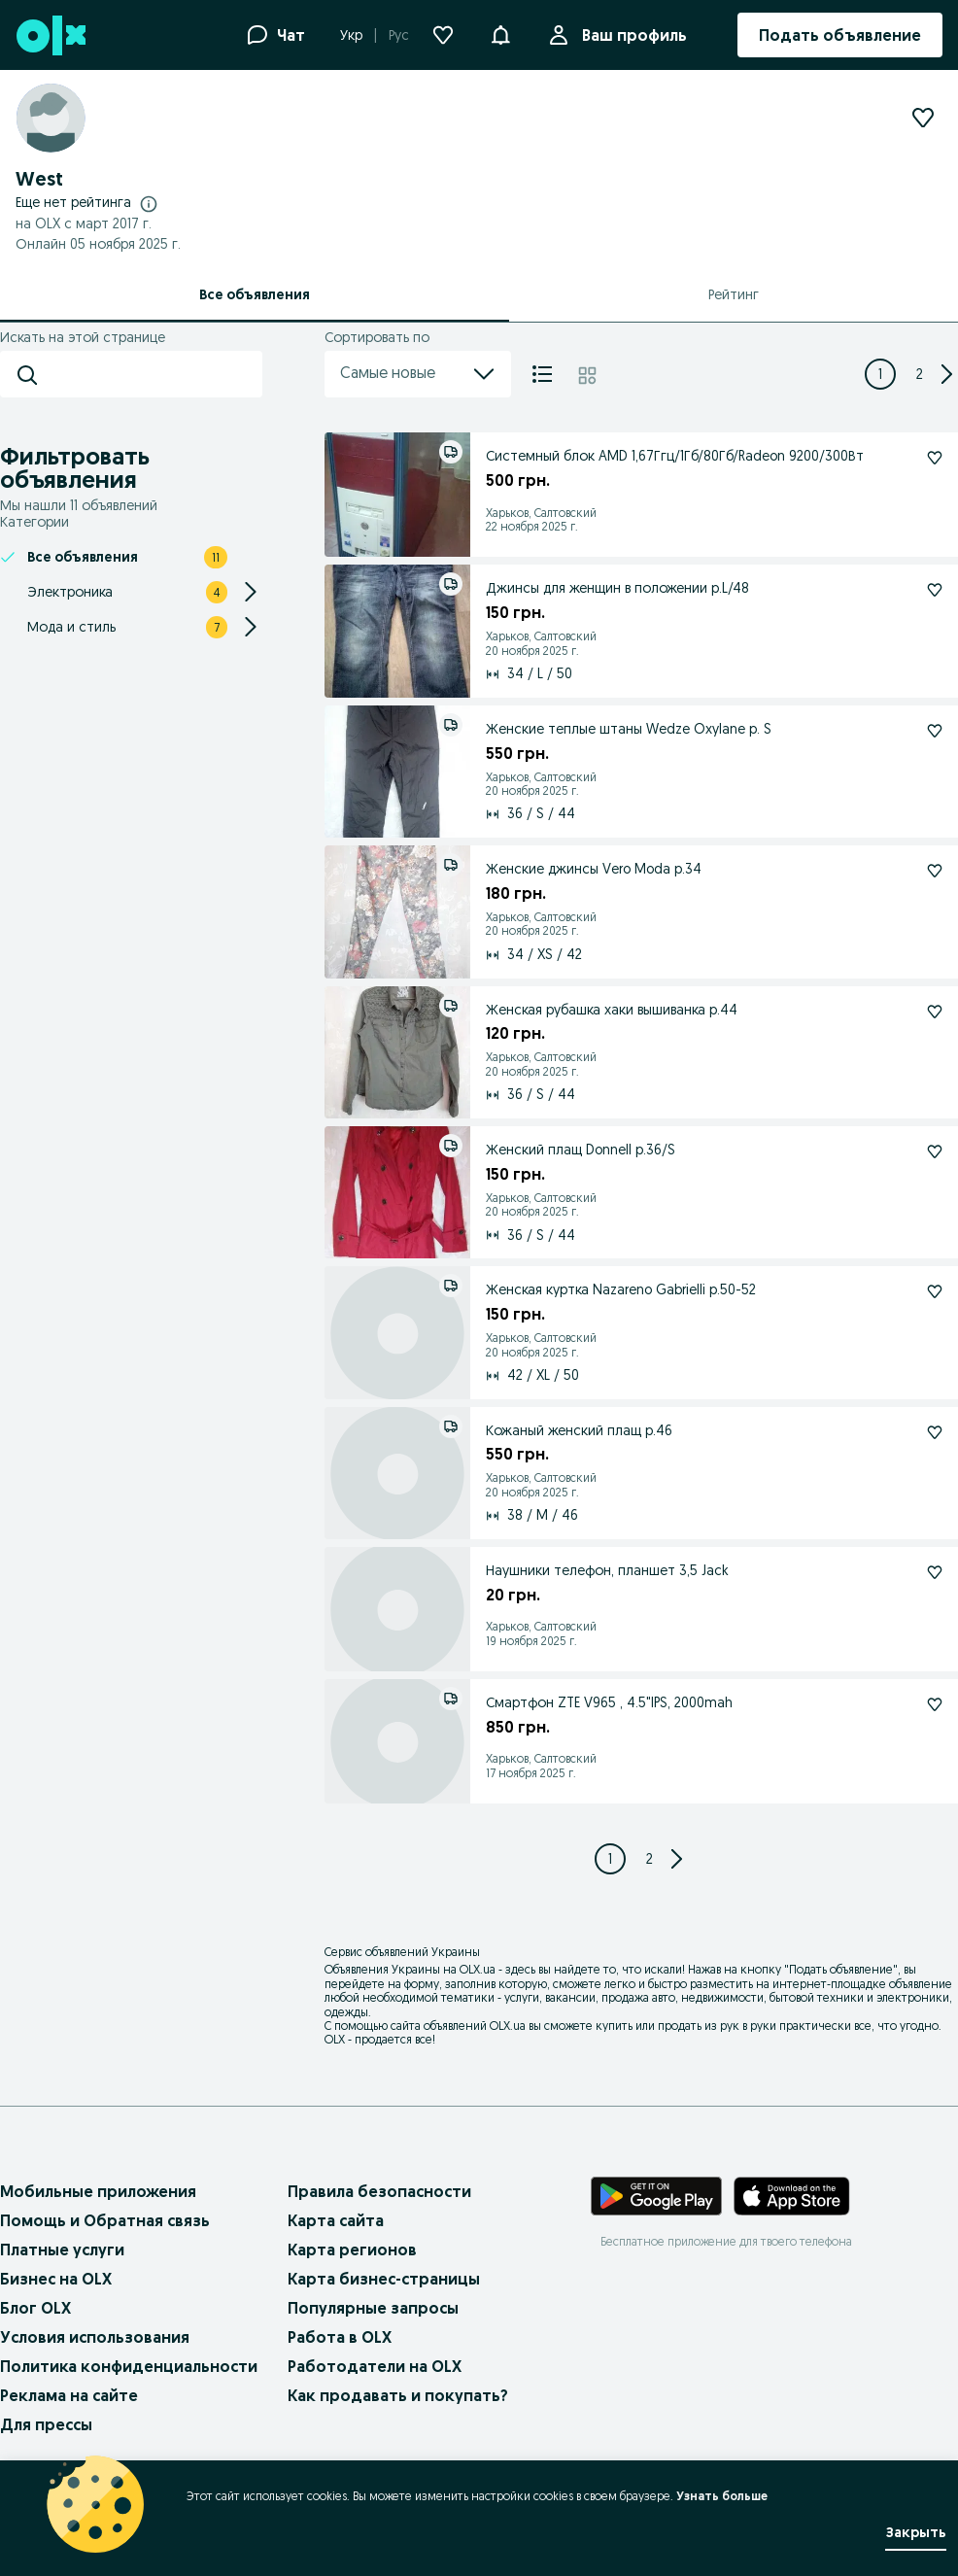 This screenshot has width=958, height=2576. I want to click on Укр, so click(351, 35).